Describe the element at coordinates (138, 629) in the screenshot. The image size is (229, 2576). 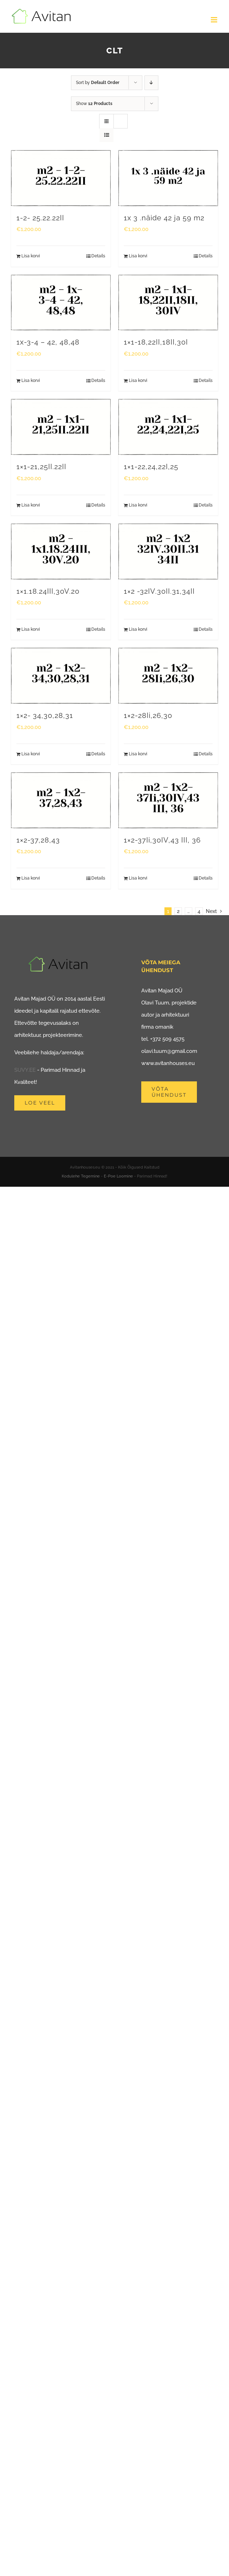
I see `Lisa korvi [Add to cart: “1x2 -32IV.30II.31,34II”]` at that location.